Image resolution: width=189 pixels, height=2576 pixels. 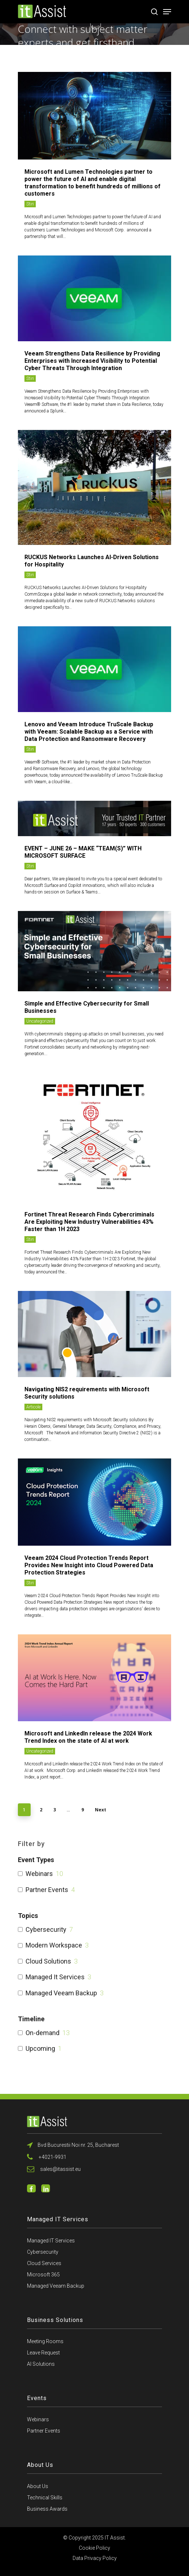 What do you see at coordinates (46, 2157) in the screenshot?
I see `+4021-9931` at bounding box center [46, 2157].